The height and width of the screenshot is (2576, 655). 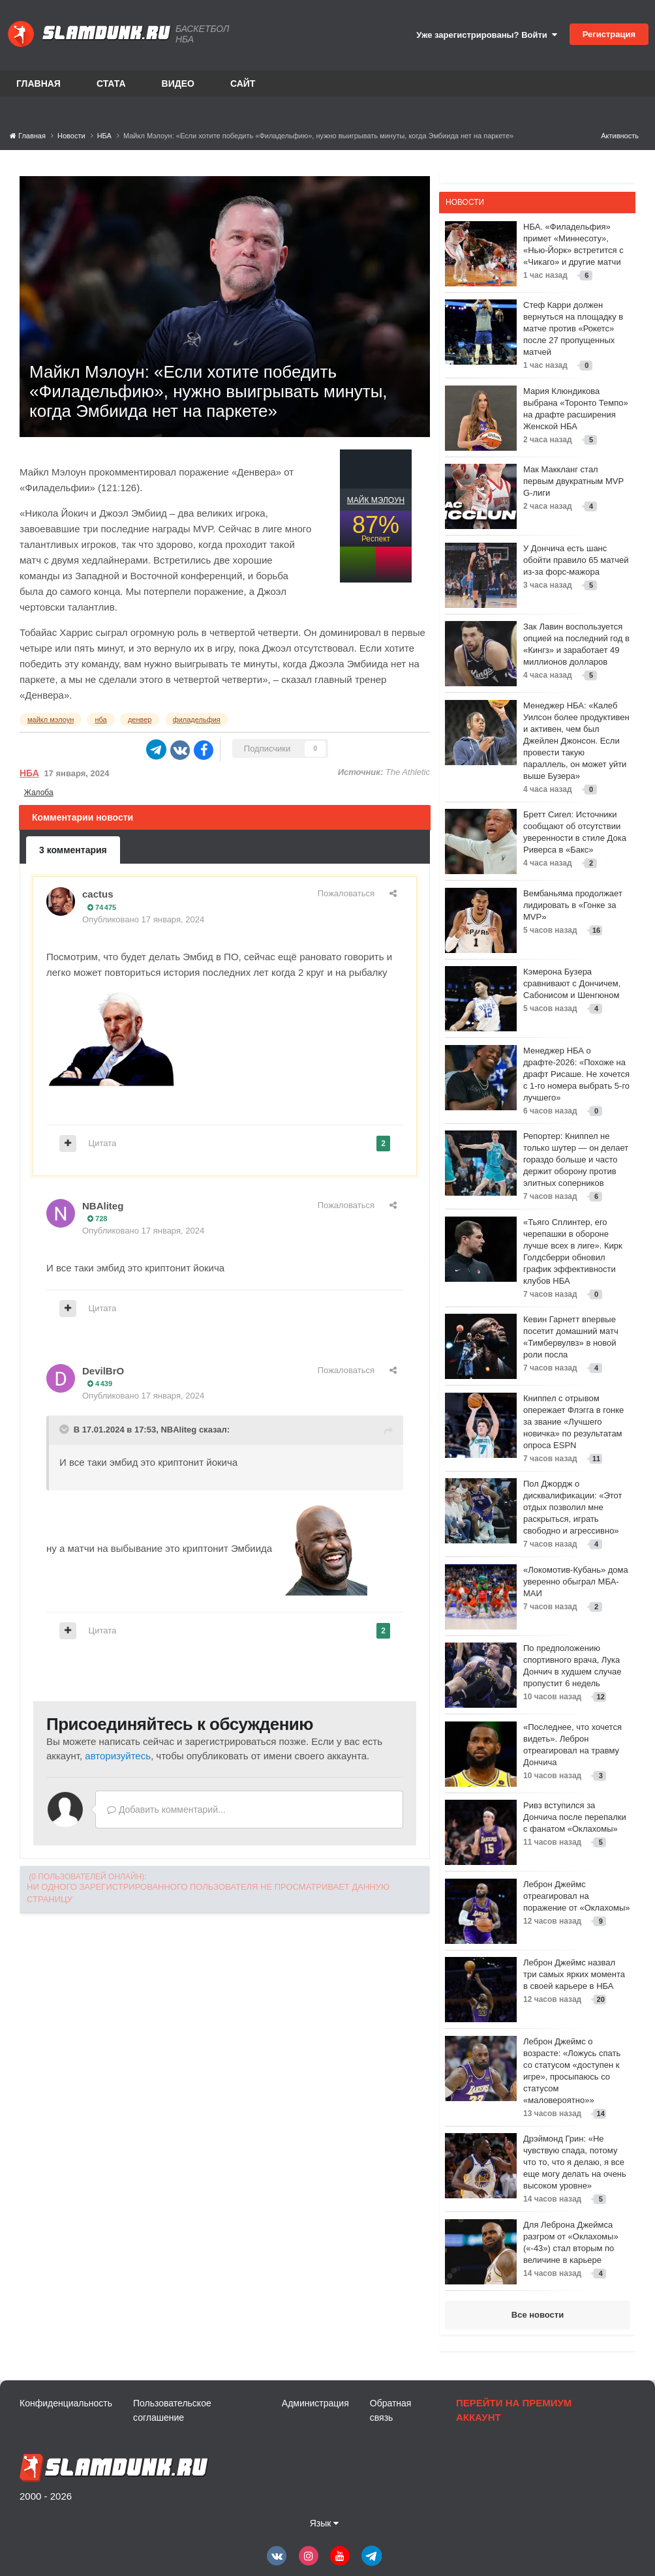 I want to click on Все новости, so click(x=537, y=2315).